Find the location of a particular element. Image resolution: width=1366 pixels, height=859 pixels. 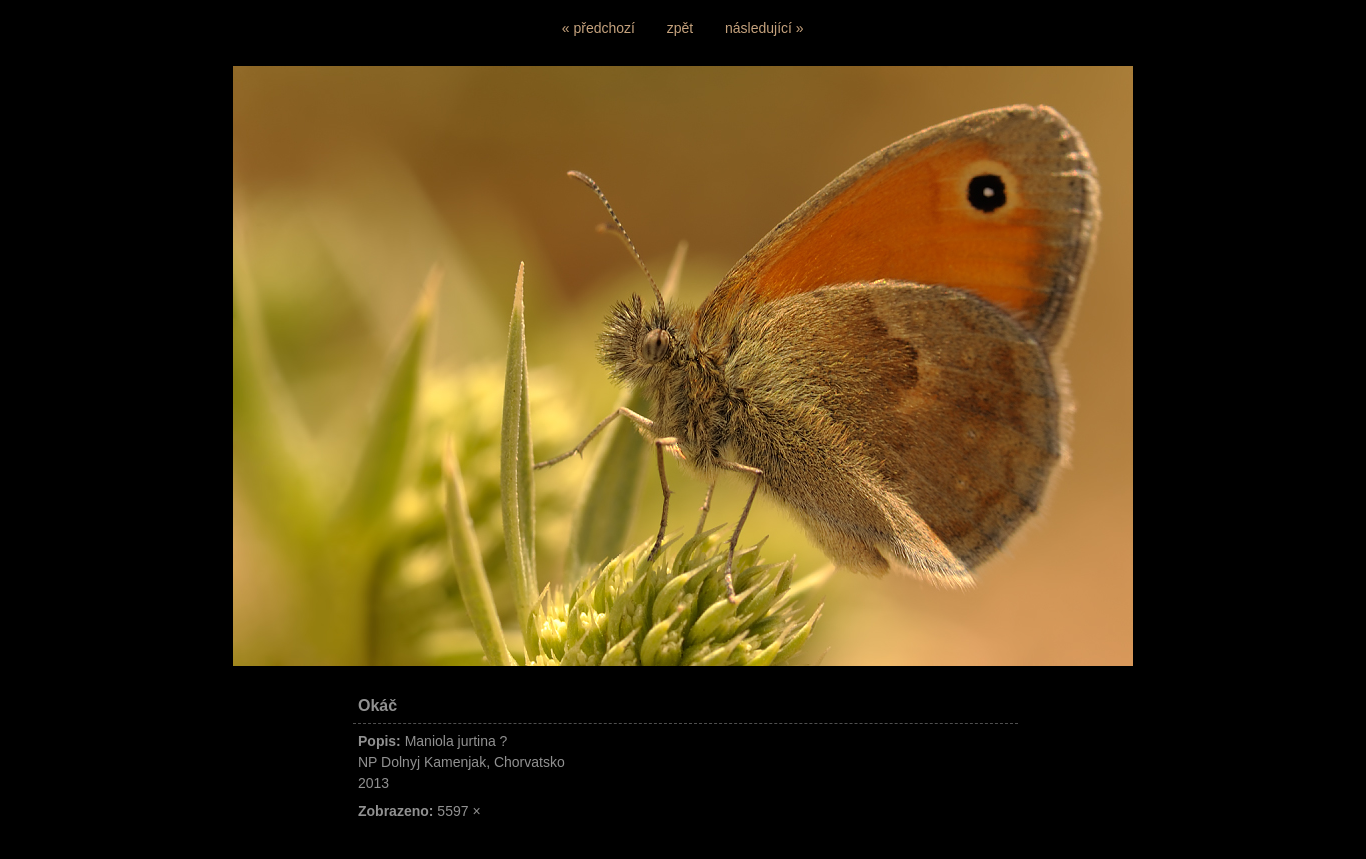

« předchozí is located at coordinates (598, 28).